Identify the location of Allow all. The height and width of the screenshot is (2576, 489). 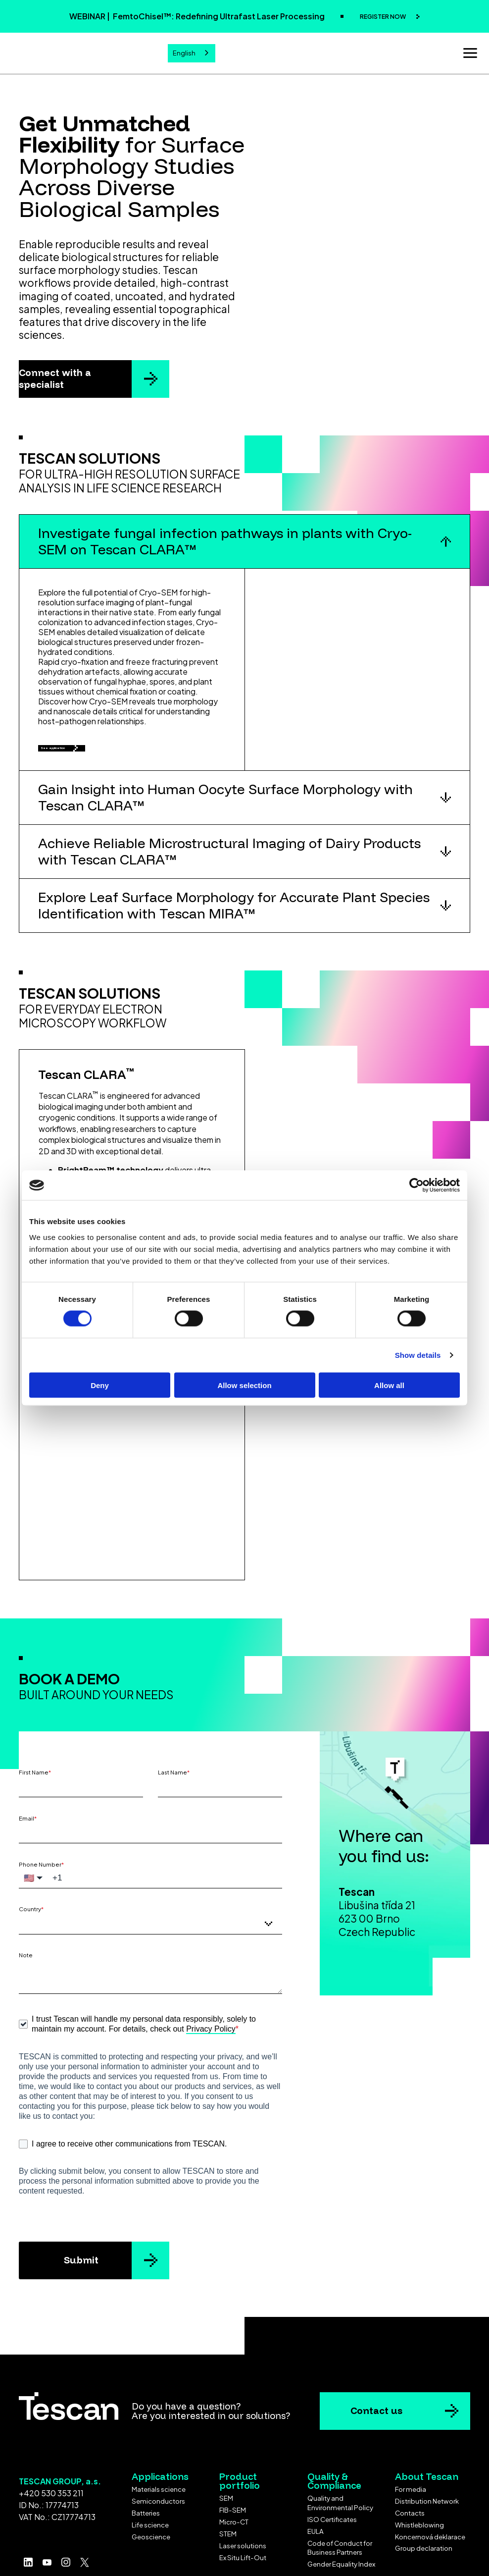
(389, 1385).